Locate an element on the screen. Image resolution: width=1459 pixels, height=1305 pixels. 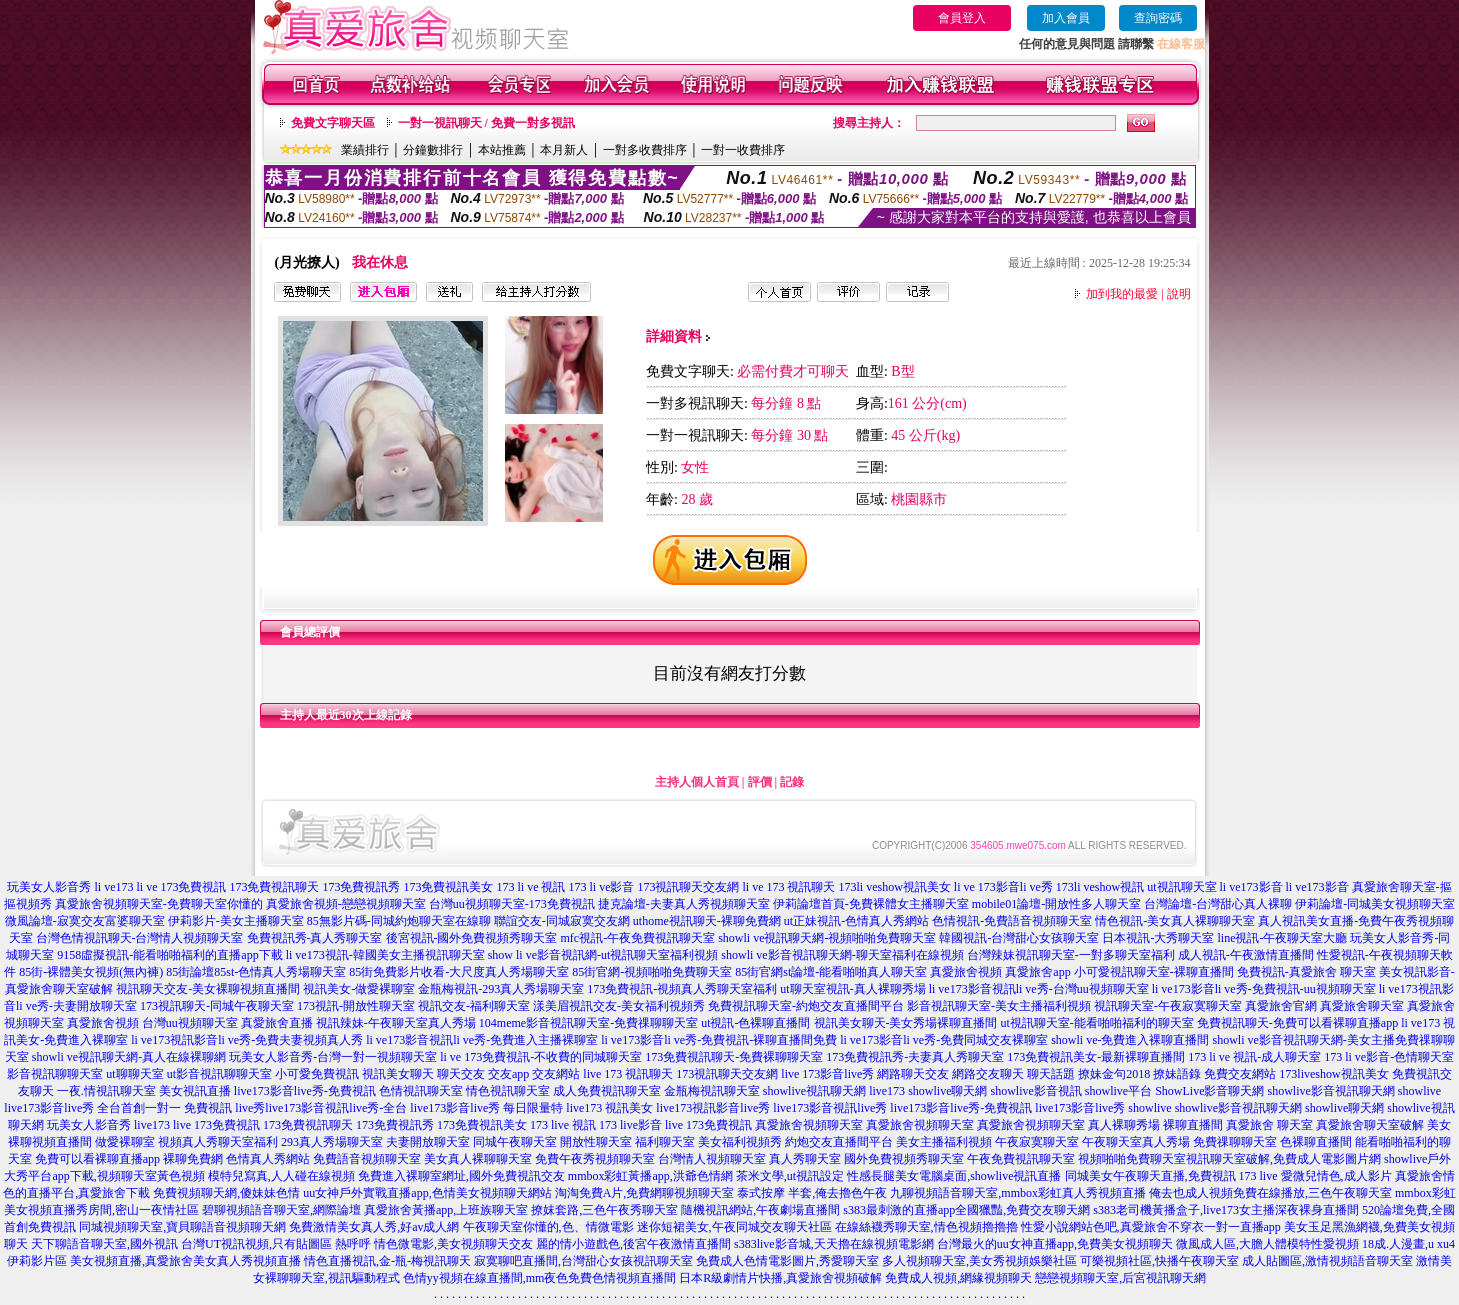
玩美女人影音秀 is located at coordinates (49, 887).